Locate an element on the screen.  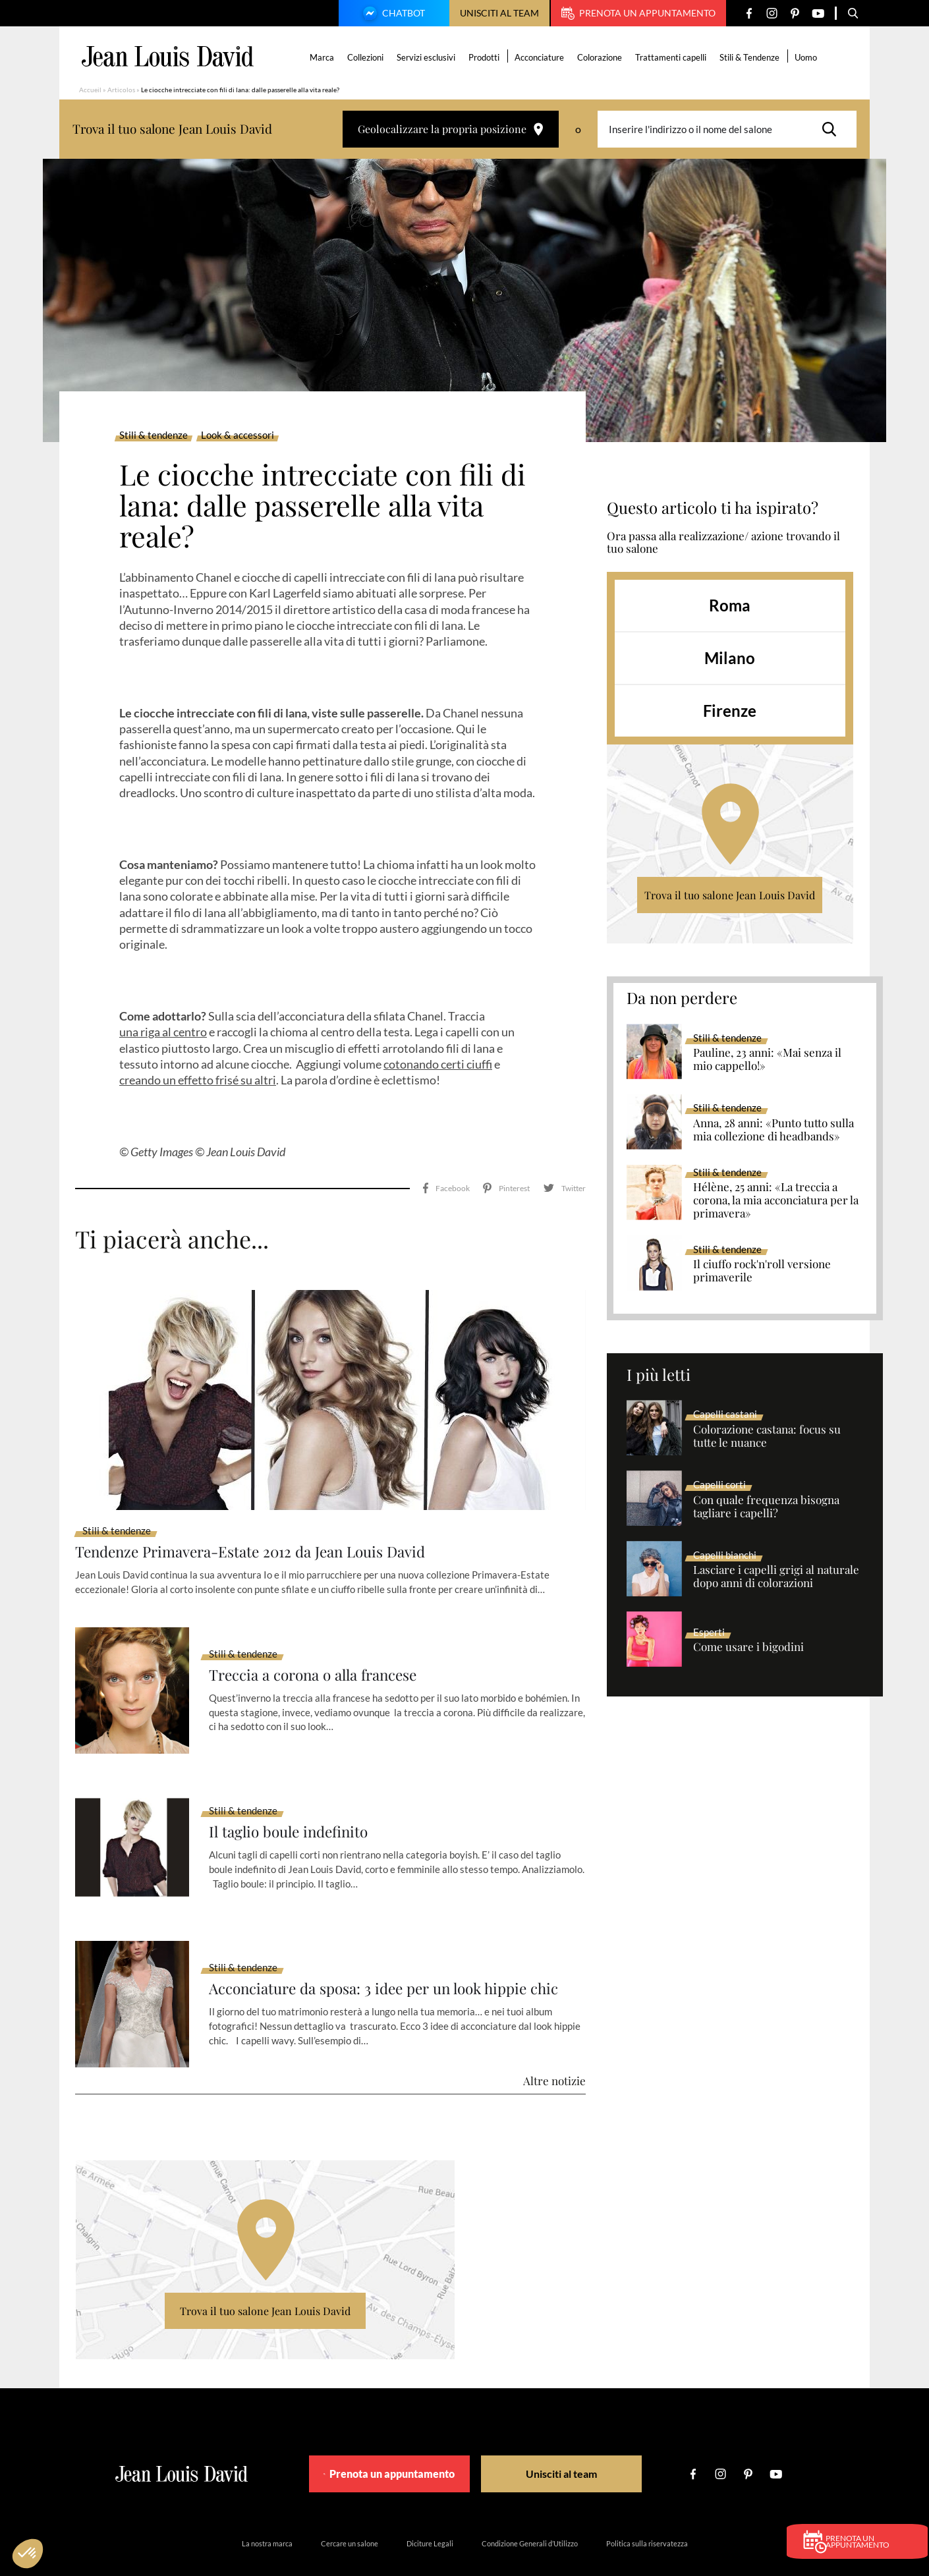
Acconciature da sposa: 3 idee per un look hippie chic is located at coordinates (395, 1951).